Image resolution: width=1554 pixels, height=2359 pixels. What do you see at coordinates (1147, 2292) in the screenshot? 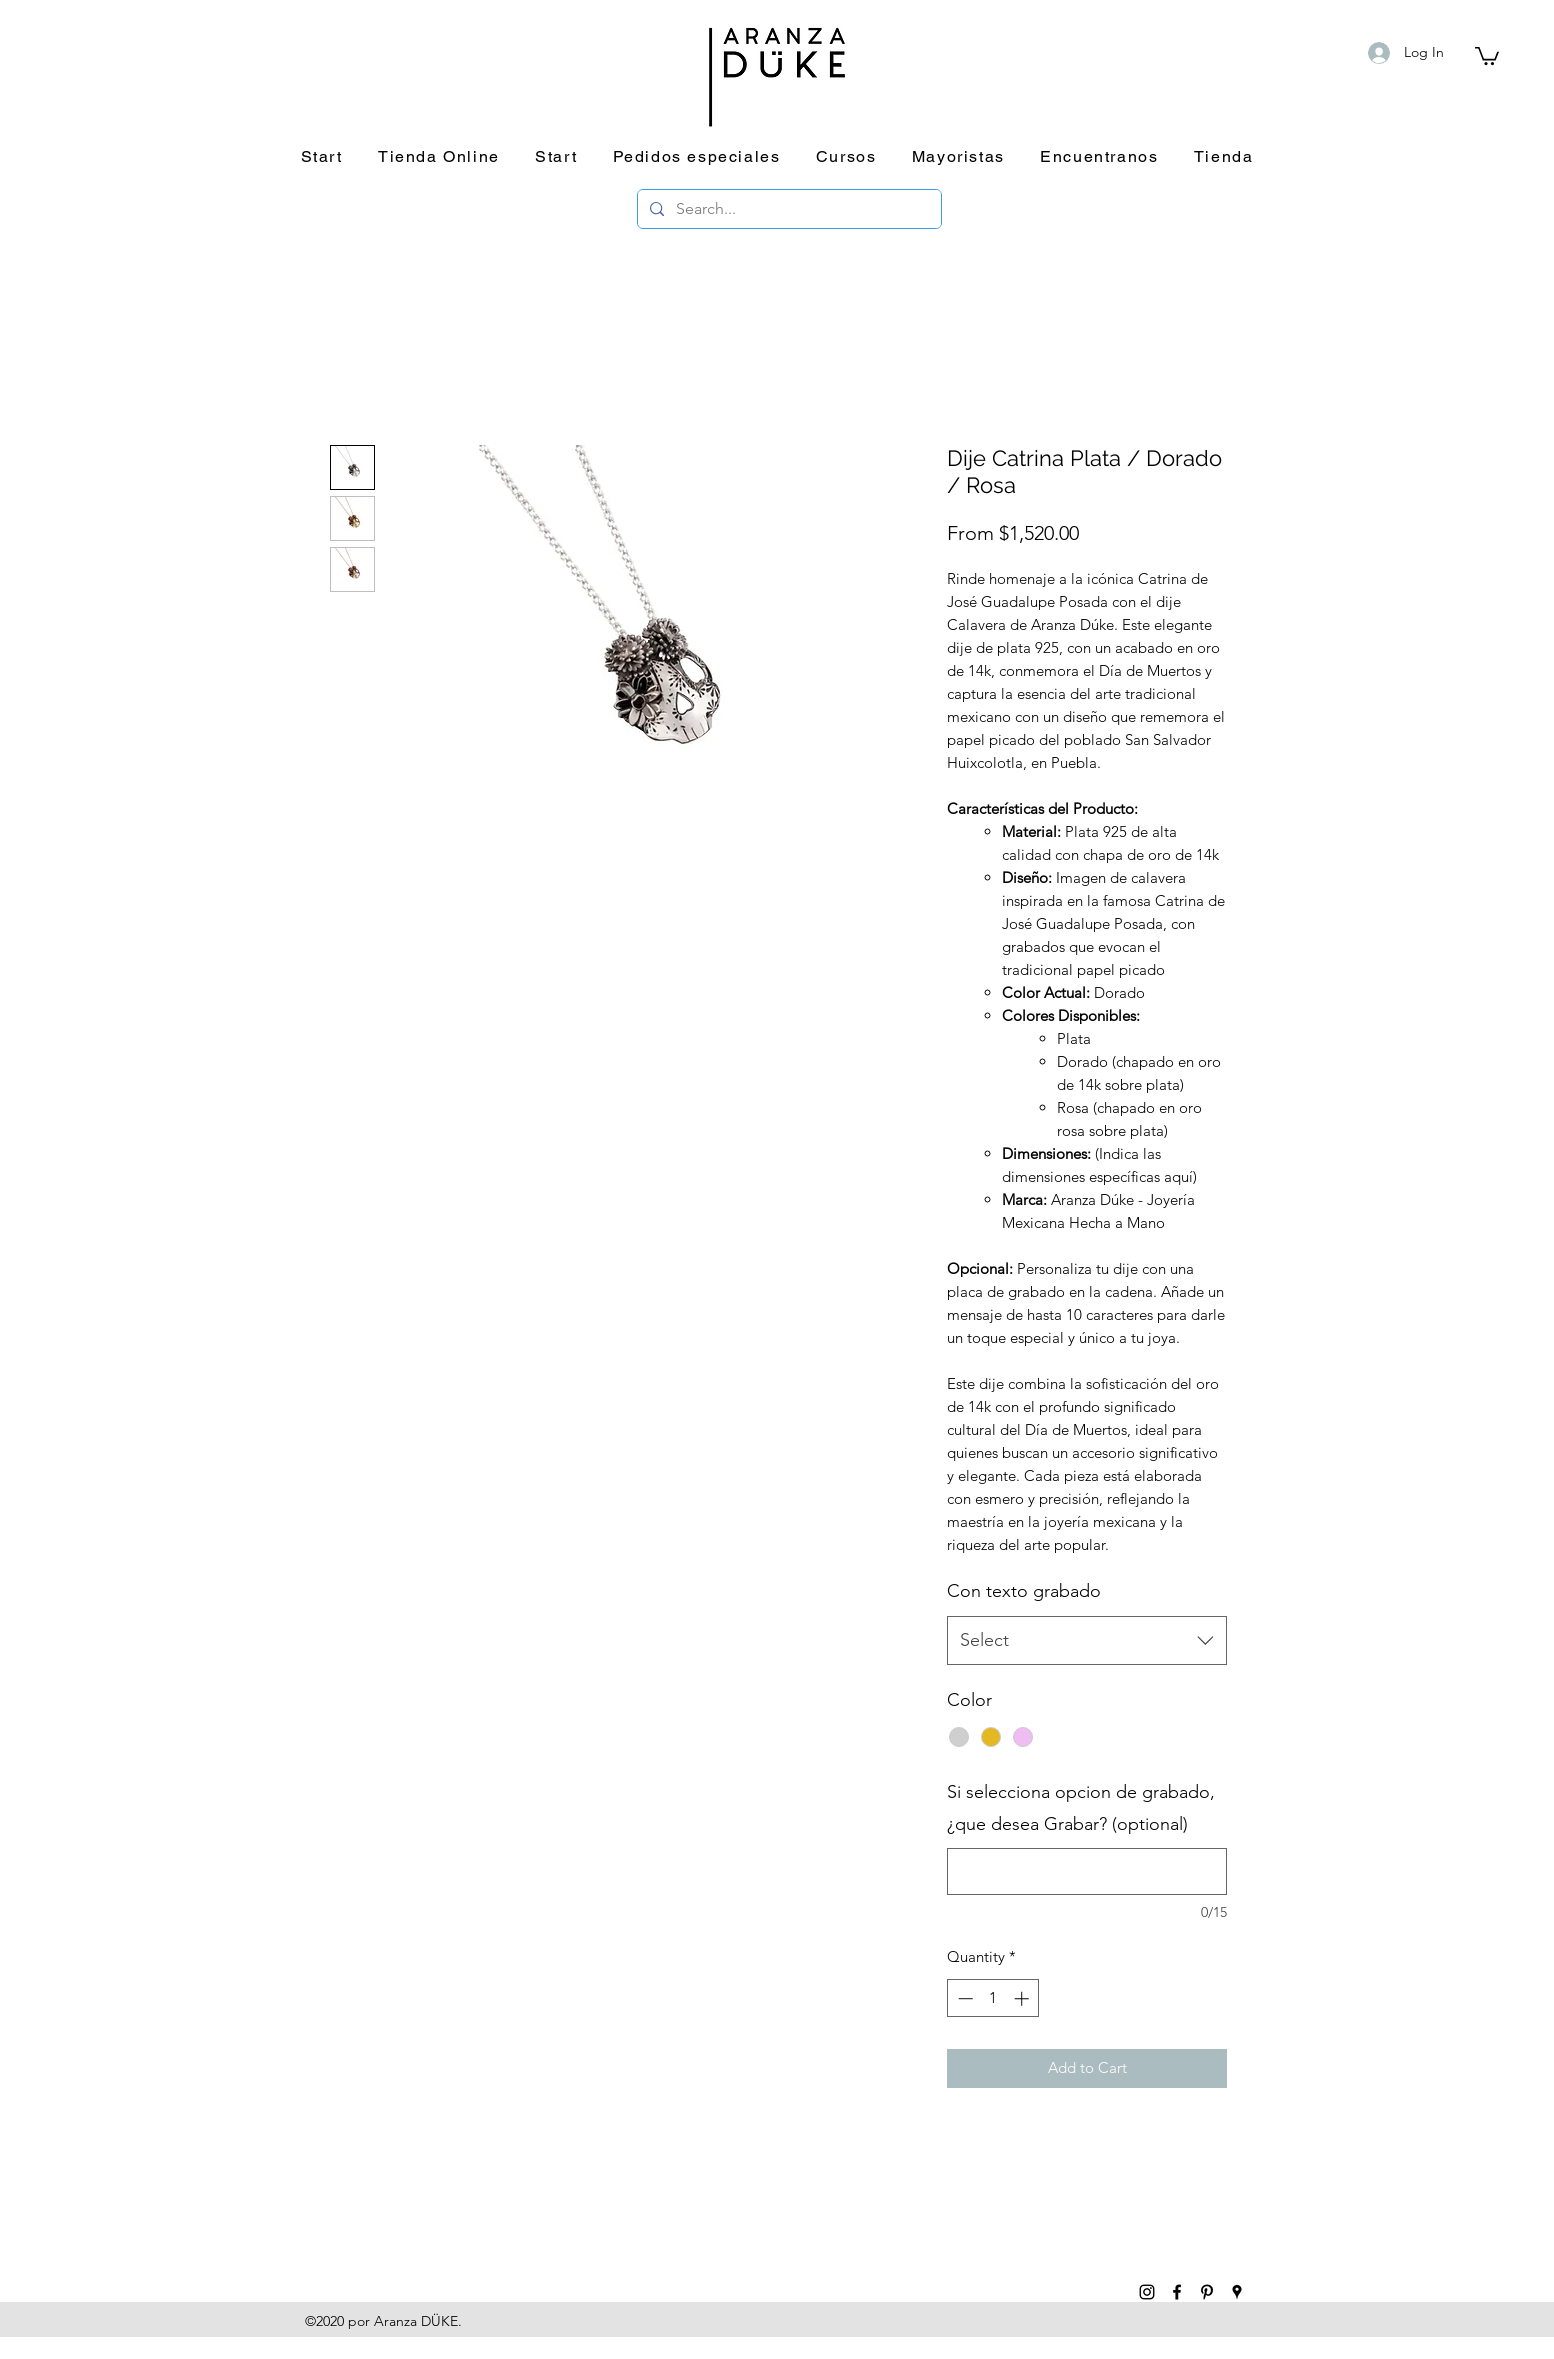
I see `[instagram]` at bounding box center [1147, 2292].